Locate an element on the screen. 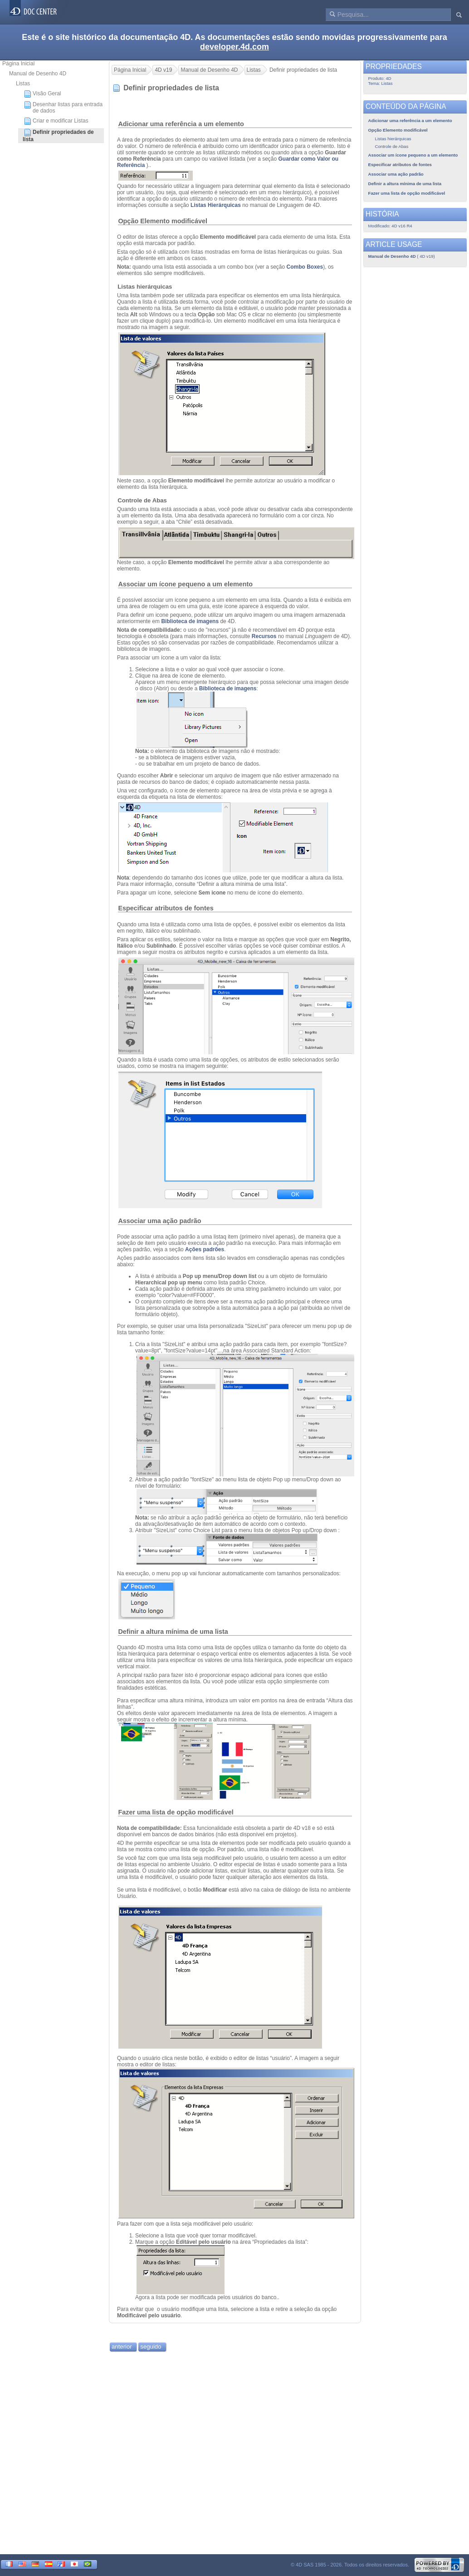 This screenshot has width=469, height=2576. Listas hierárquicas is located at coordinates (144, 286).